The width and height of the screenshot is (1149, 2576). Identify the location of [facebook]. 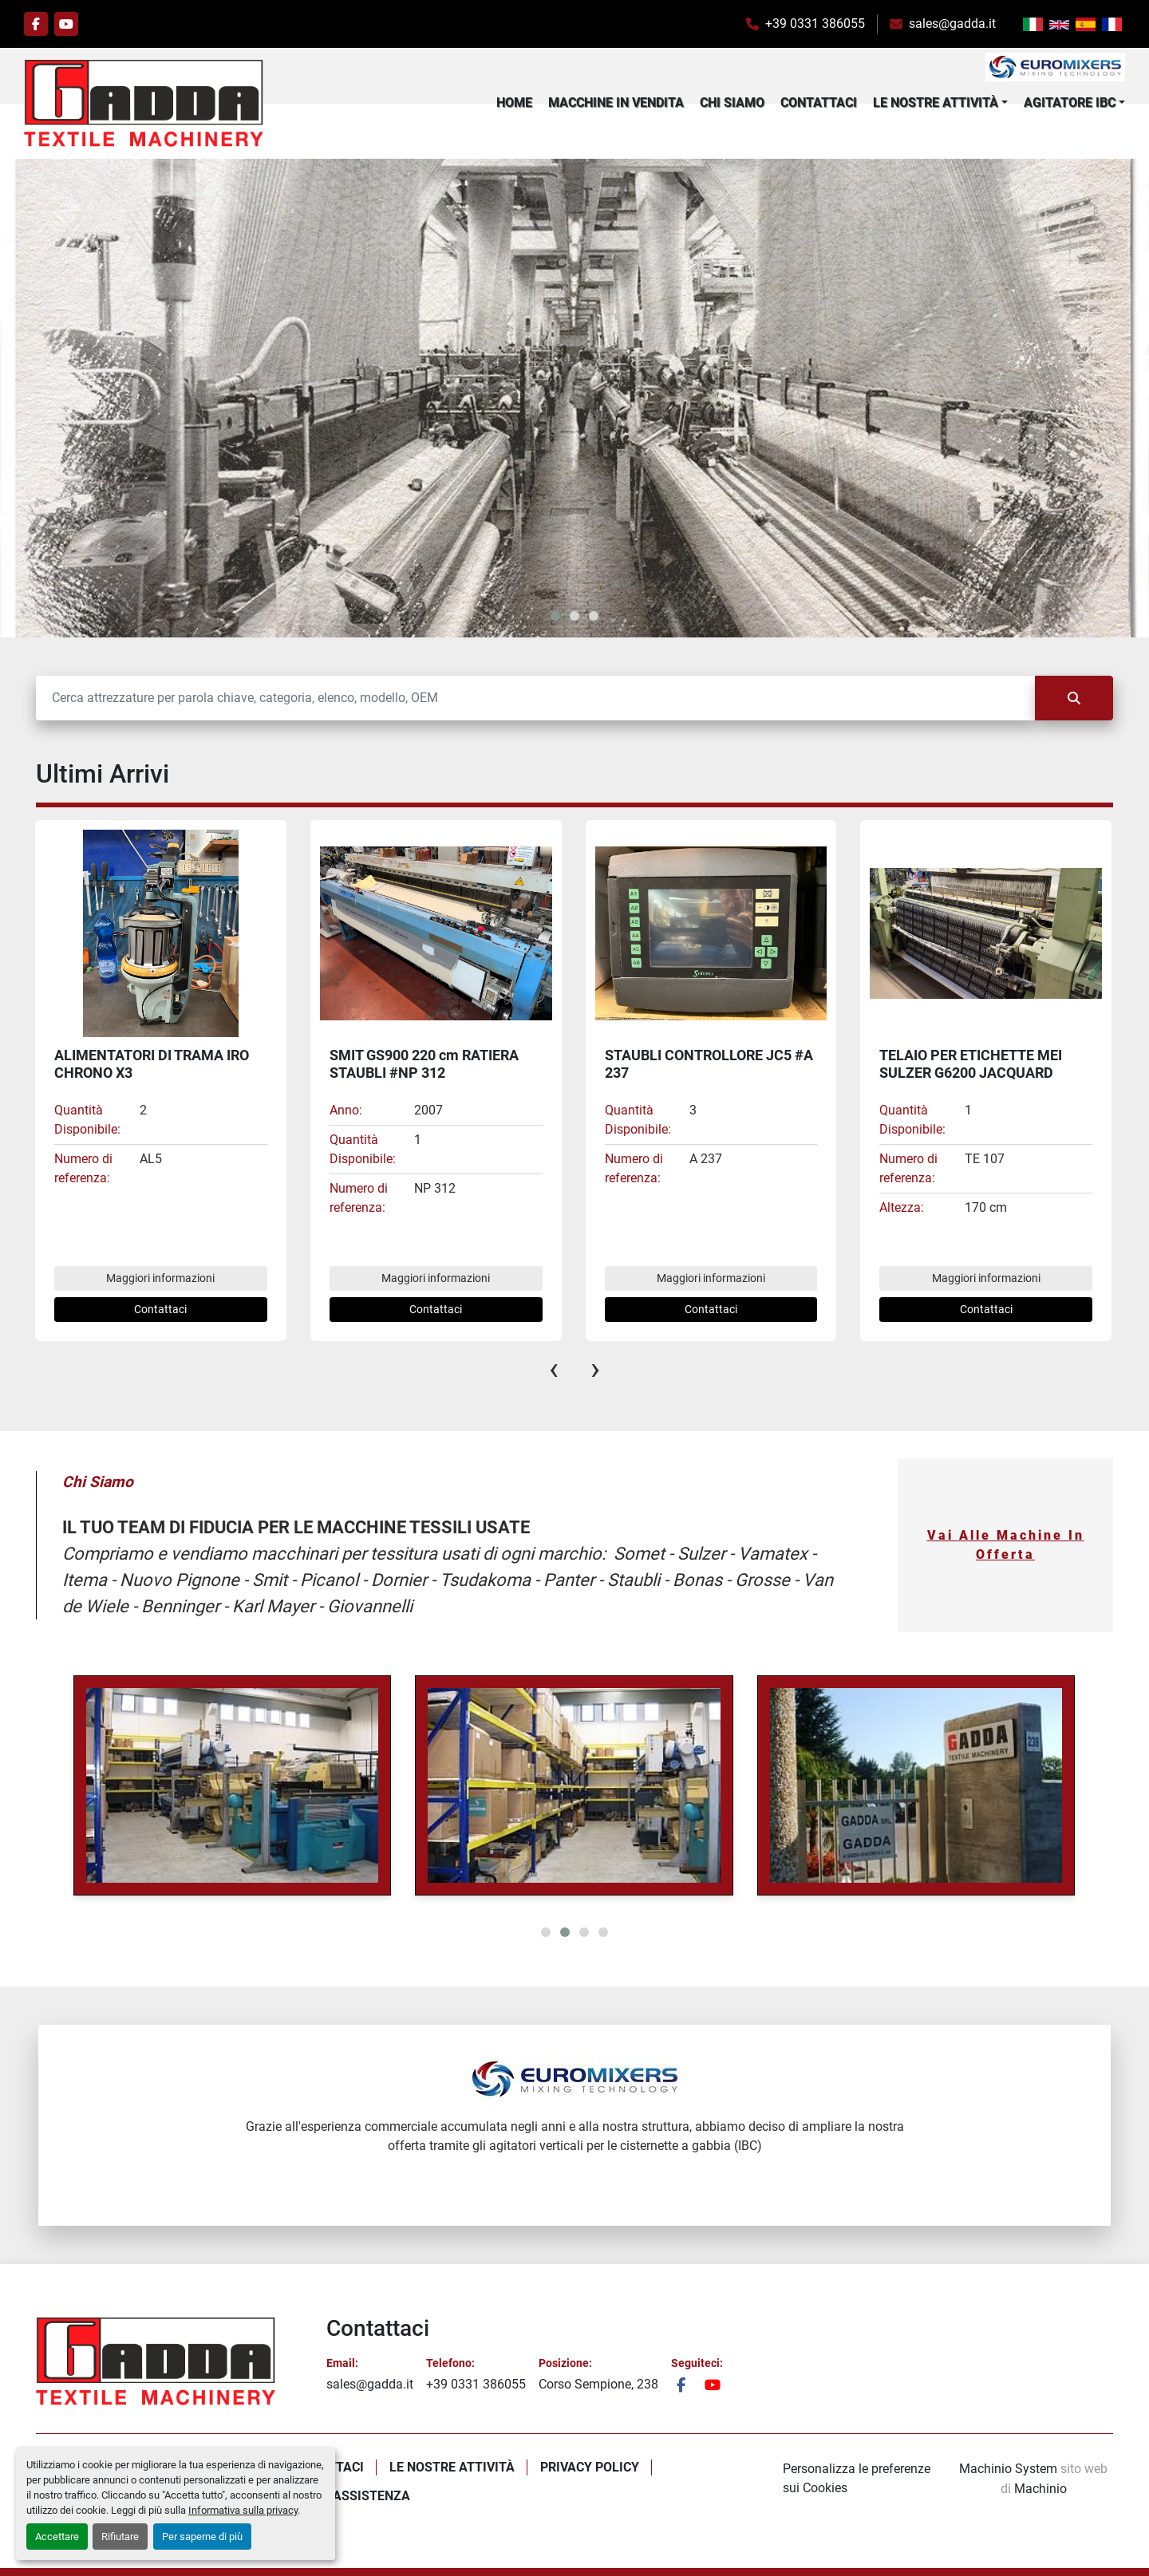
(36, 24).